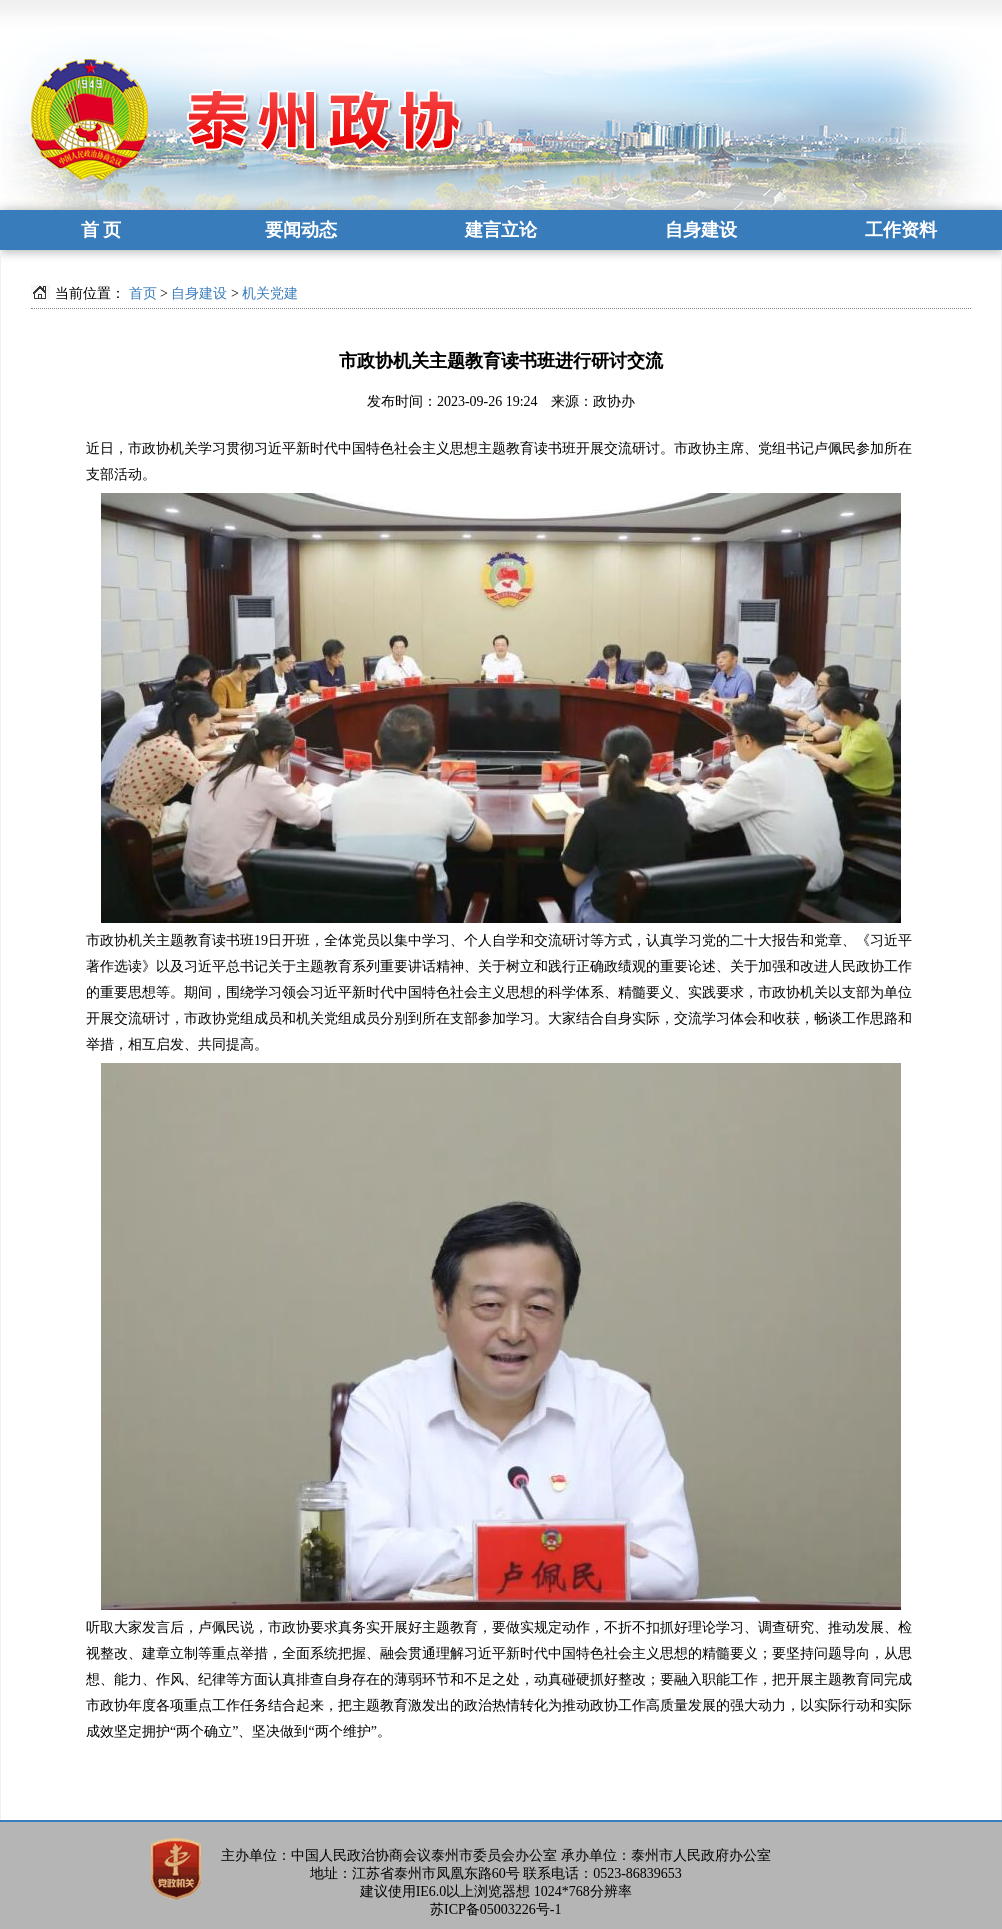 The width and height of the screenshot is (1002, 1929). What do you see at coordinates (501, 230) in the screenshot?
I see `建言立论` at bounding box center [501, 230].